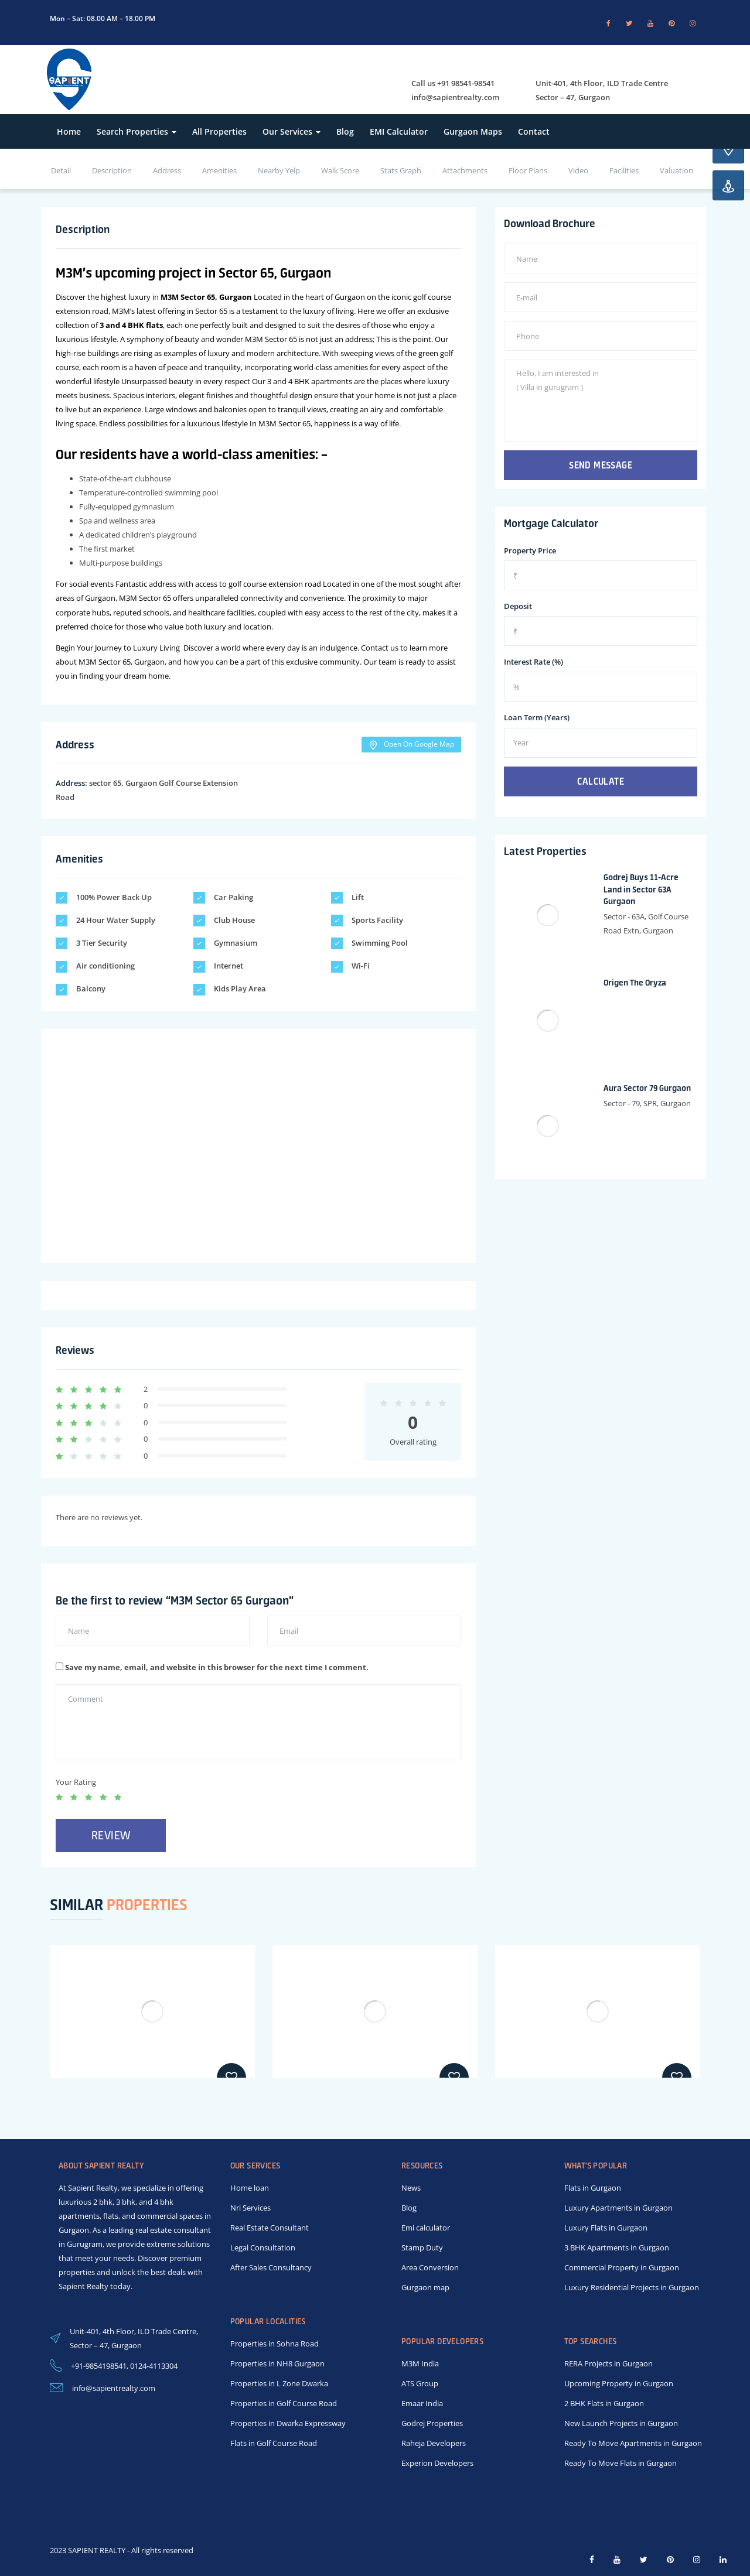 This screenshot has width=750, height=2576. I want to click on Valuation, so click(676, 170).